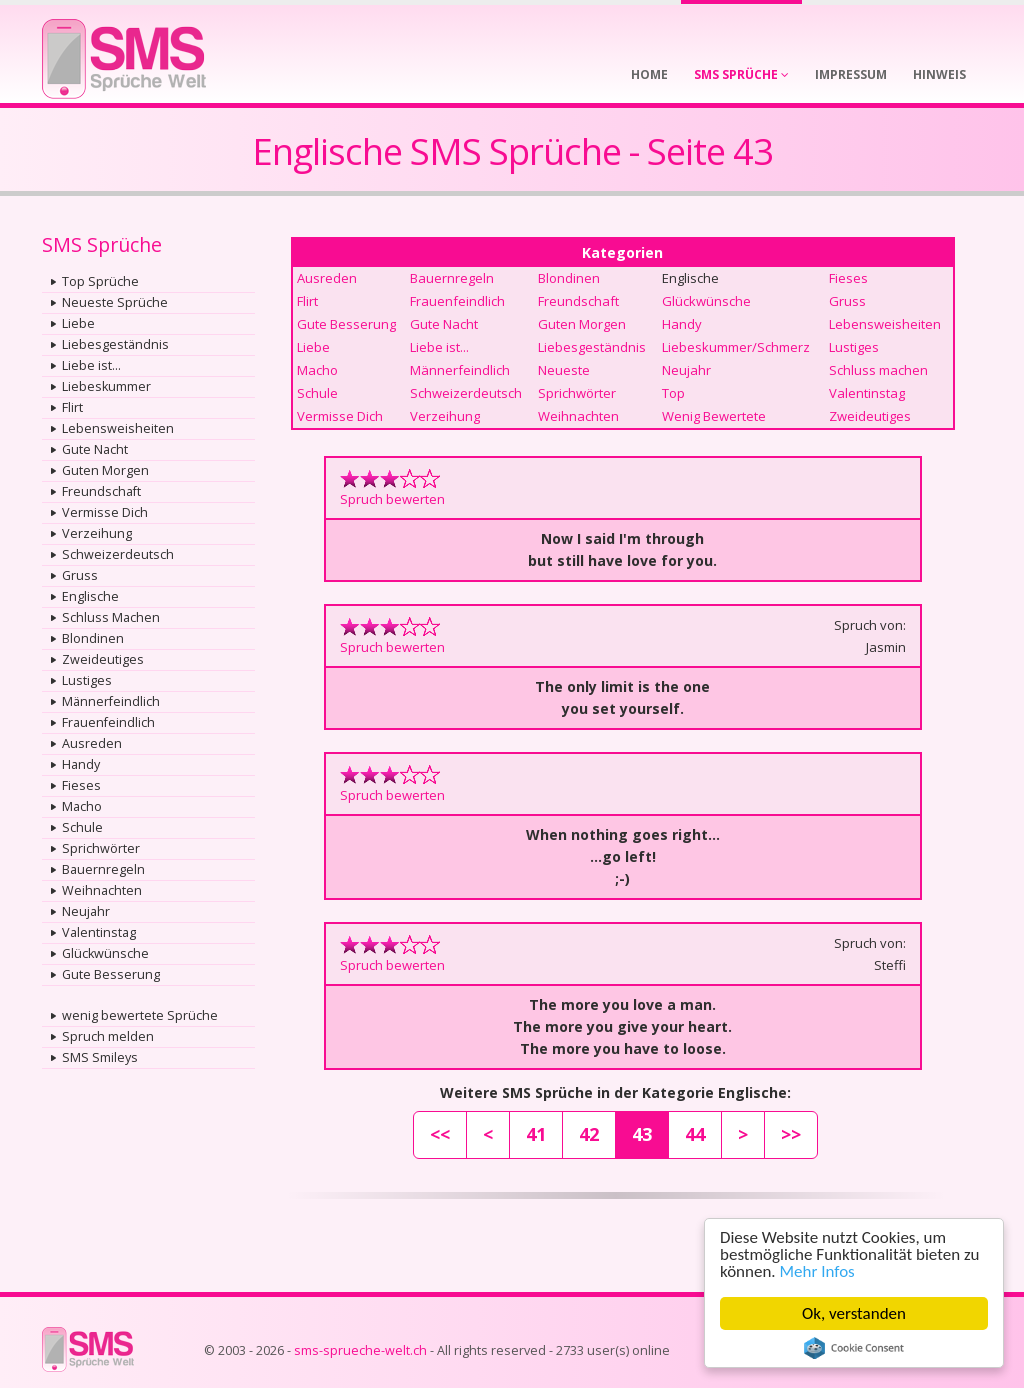 The height and width of the screenshot is (1388, 1024). What do you see at coordinates (106, 386) in the screenshot?
I see `Liebeskummer` at bounding box center [106, 386].